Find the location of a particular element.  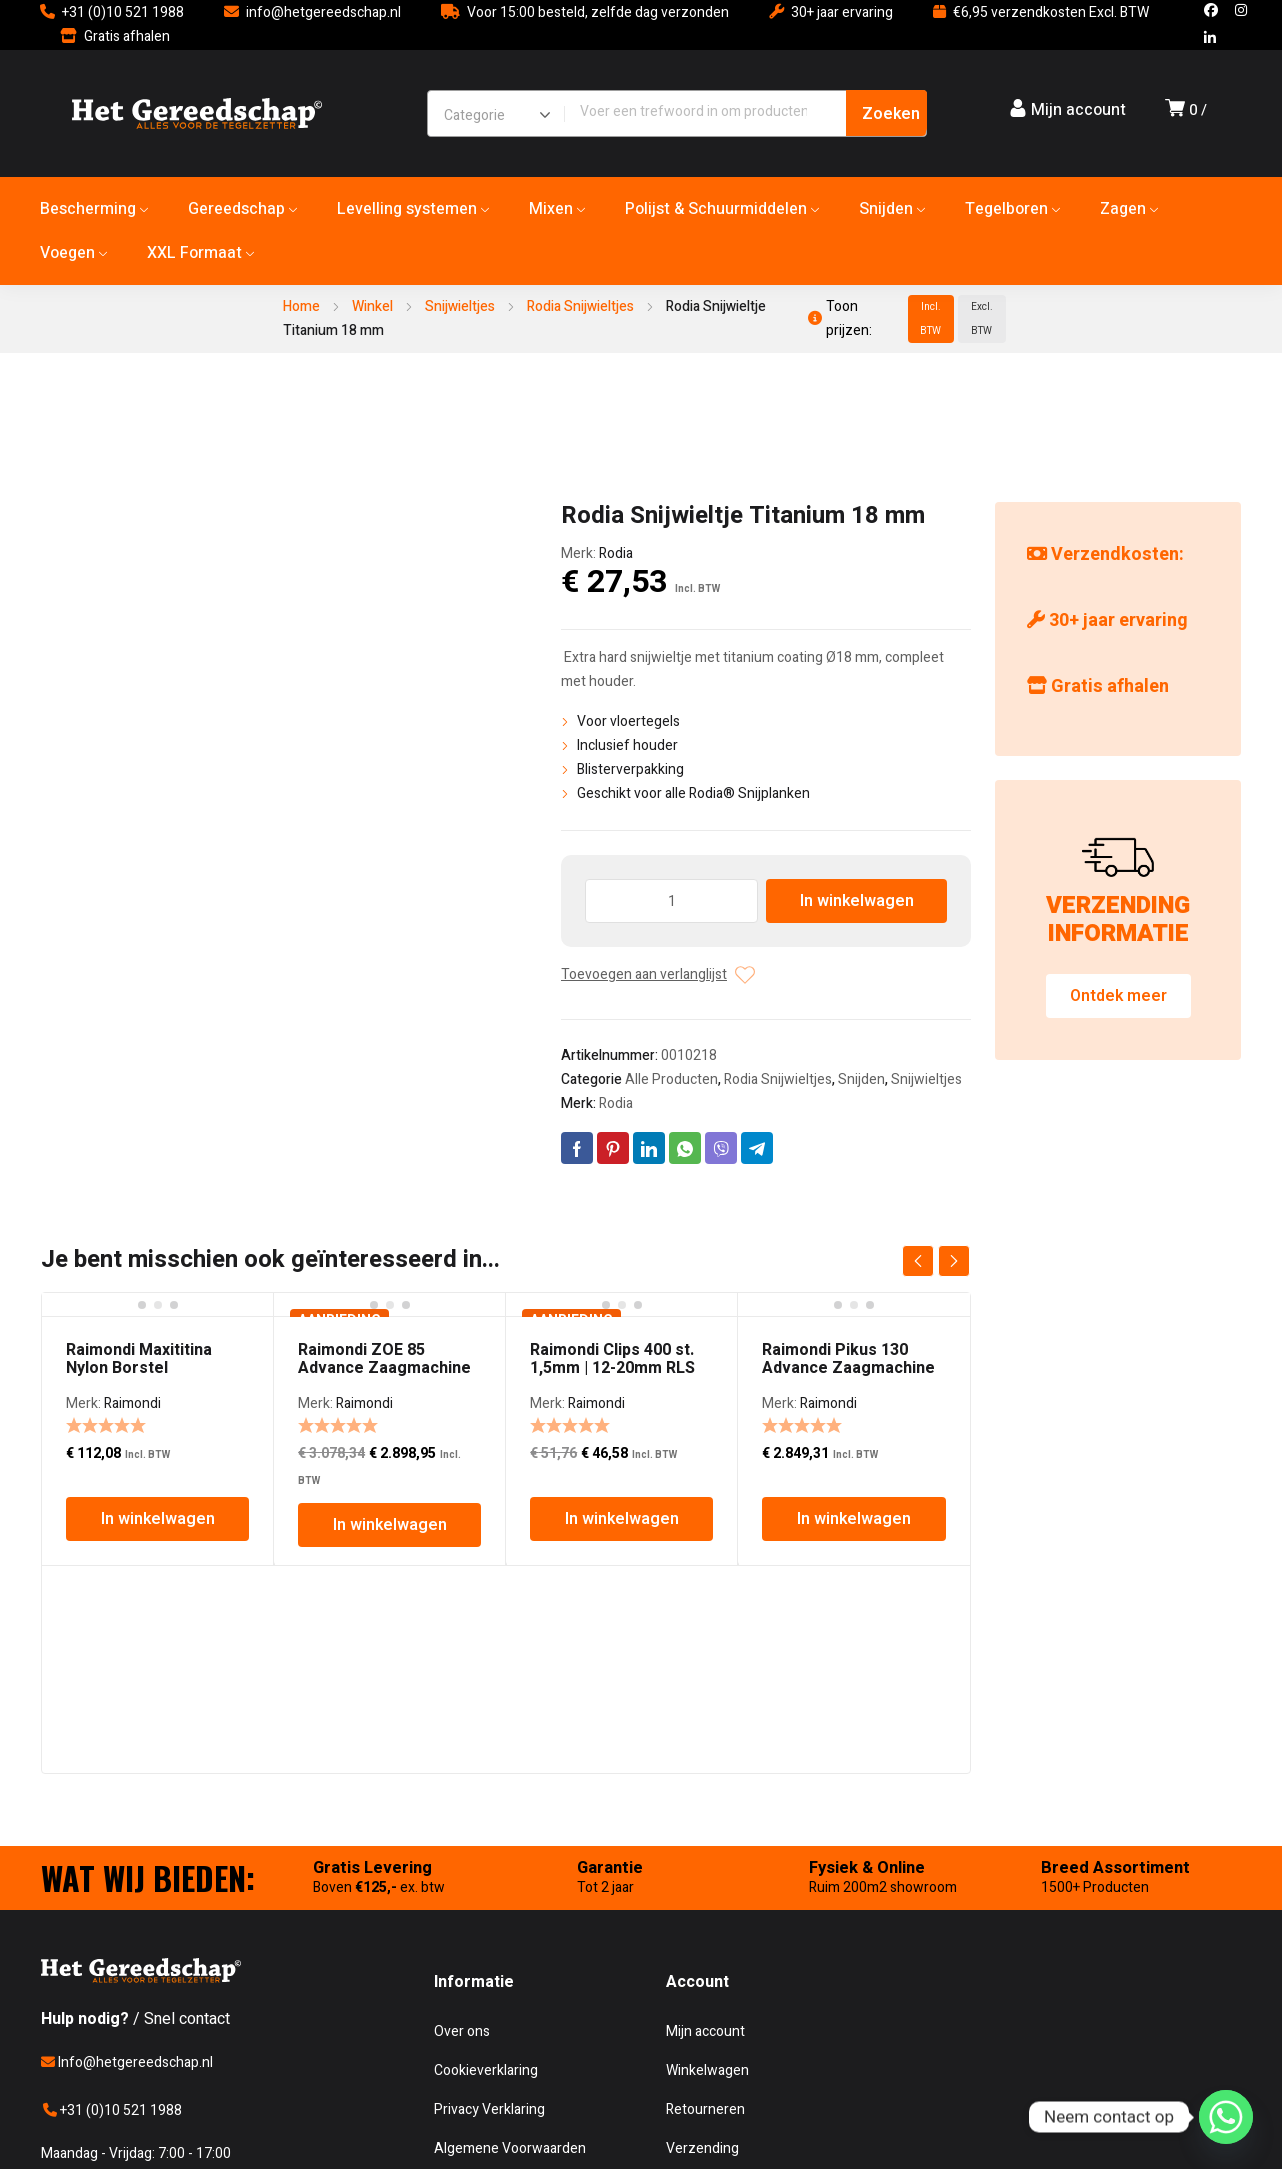

In winkelwagen [In winkelwagen: “Raimondi Pikus 130 Advance Zaagmachine”] is located at coordinates (854, 1519).